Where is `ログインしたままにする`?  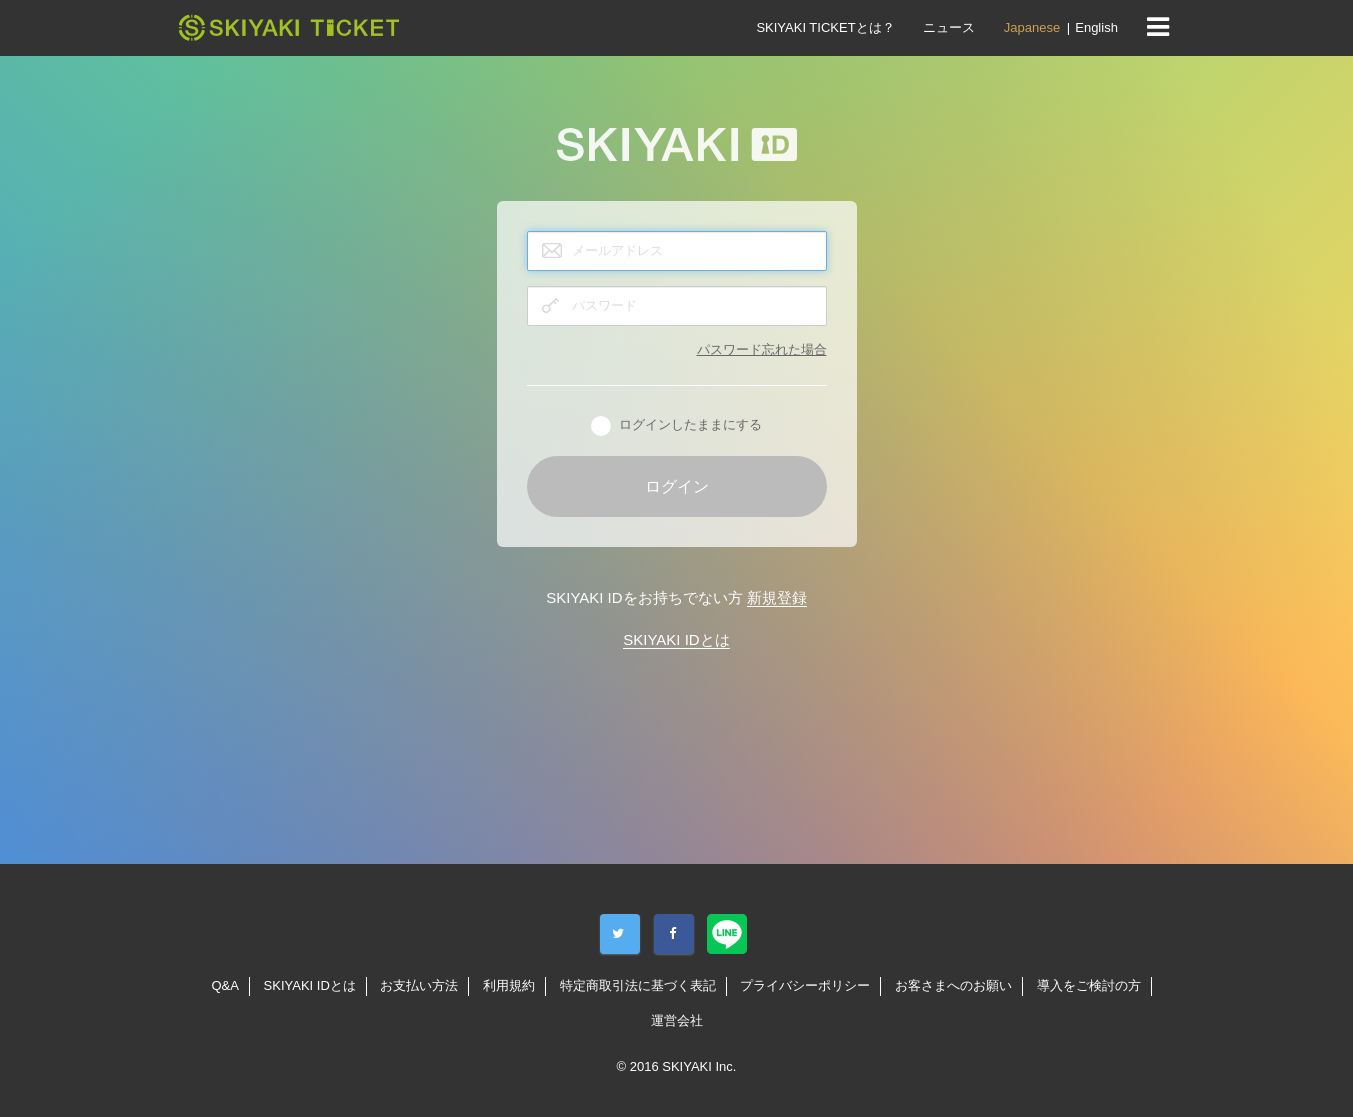 ログインしたままにする is located at coordinates (676, 426).